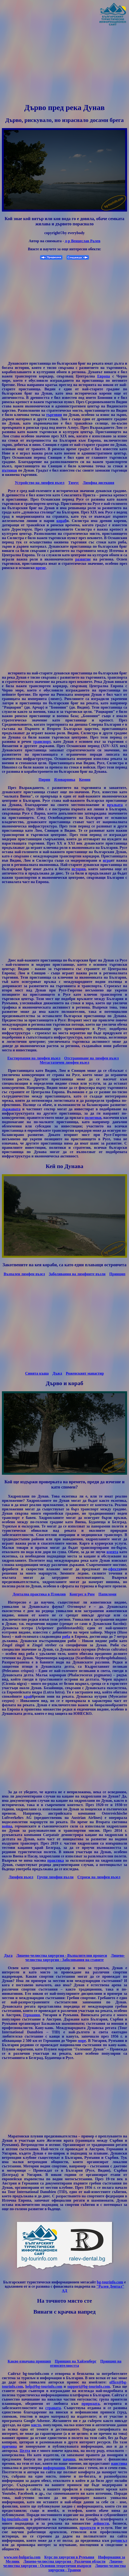 The width and height of the screenshot is (129, 2576). I want to click on Целта, so click(25, 2451).